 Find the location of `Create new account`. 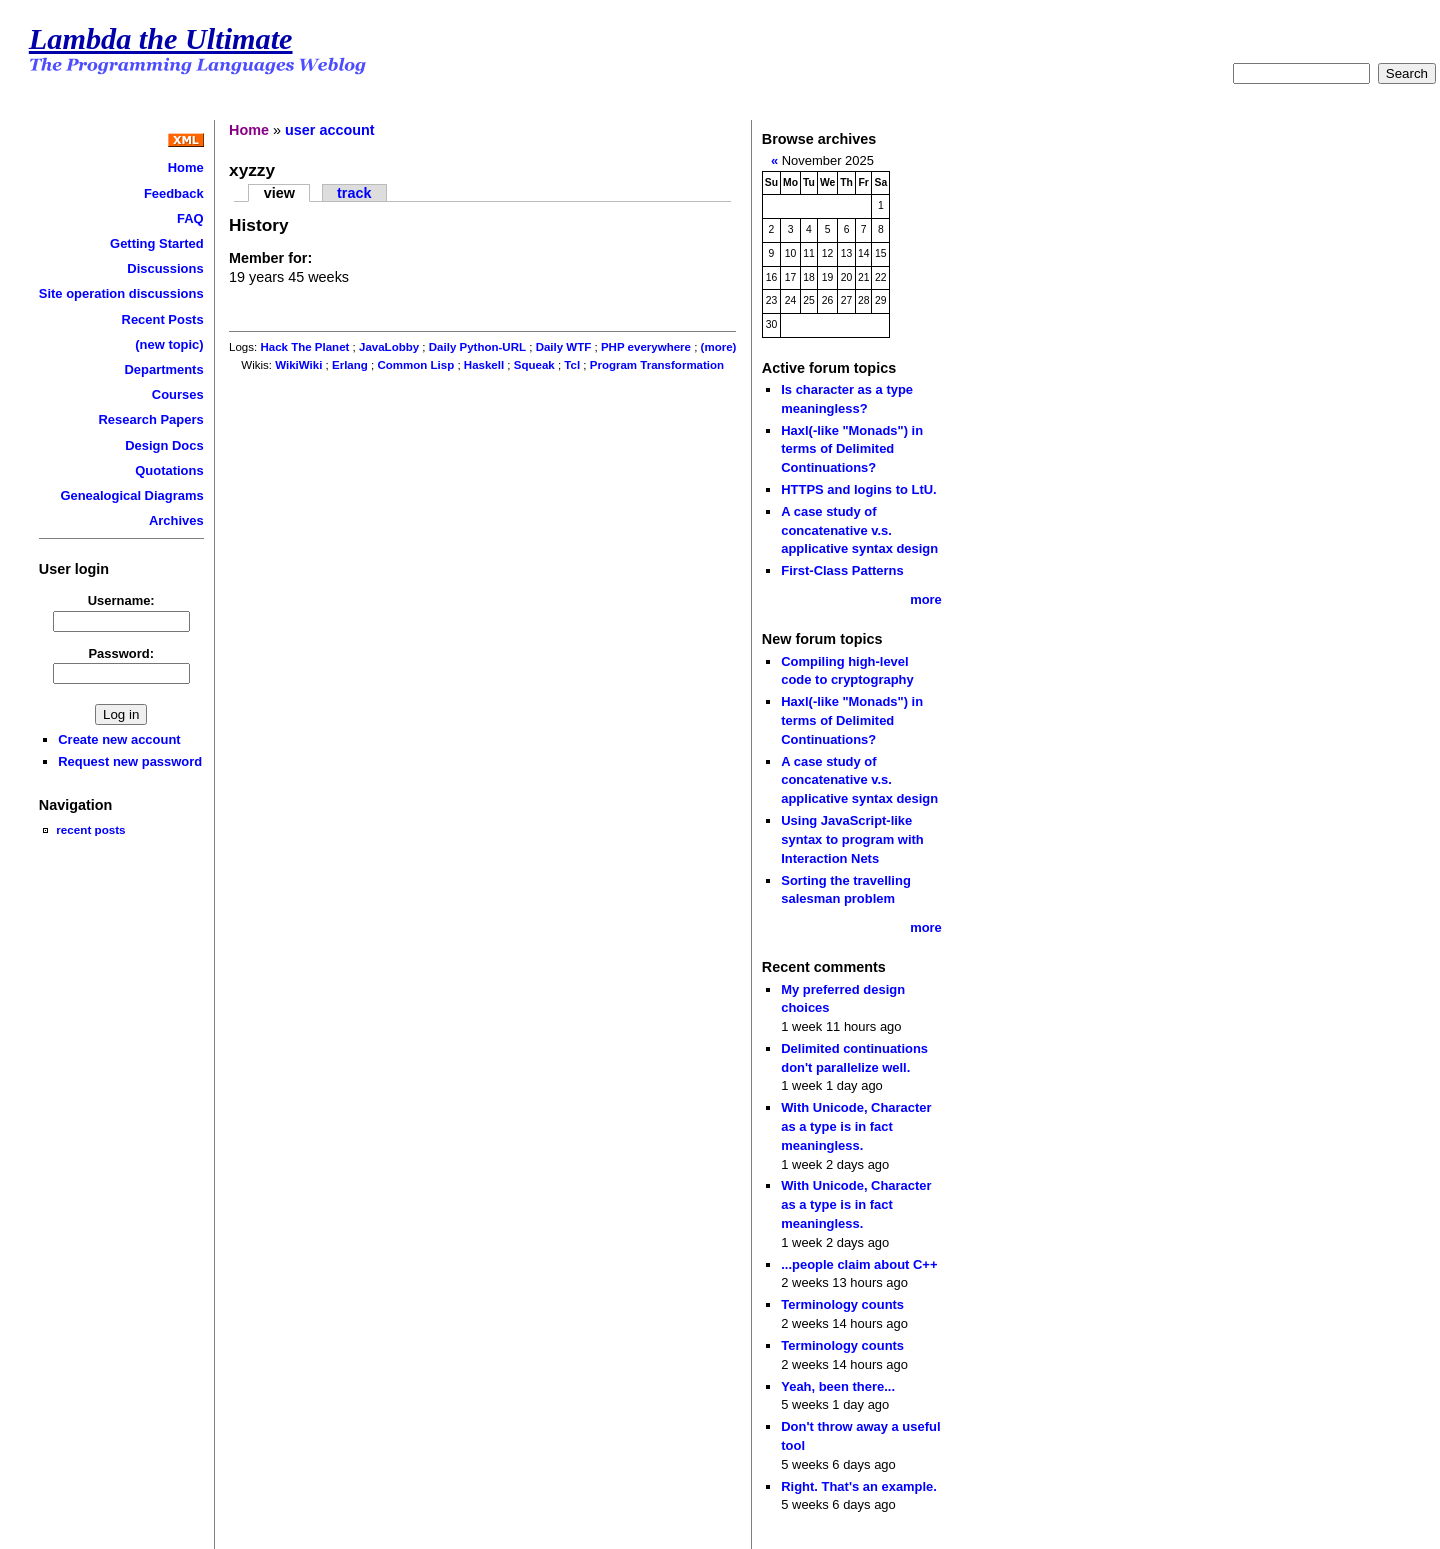

Create new account is located at coordinates (119, 739).